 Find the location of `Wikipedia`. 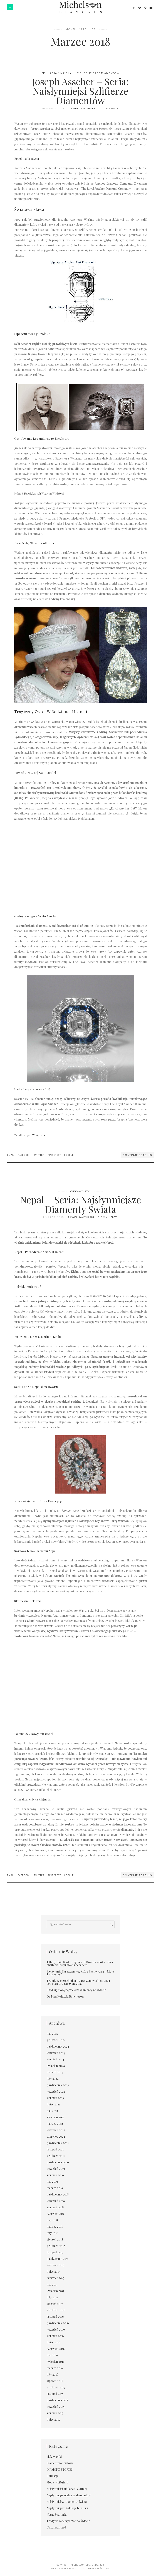

Wikipedia is located at coordinates (38, 1135).